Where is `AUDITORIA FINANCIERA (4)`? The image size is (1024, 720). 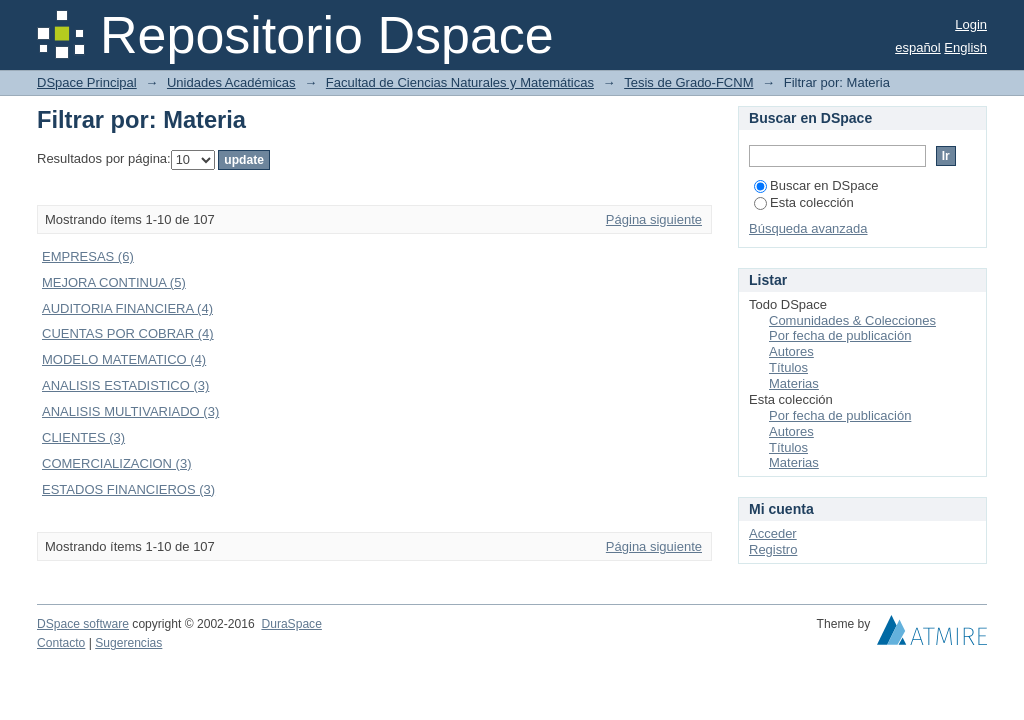
AUDITORIA FINANCIERA (4) is located at coordinates (127, 308).